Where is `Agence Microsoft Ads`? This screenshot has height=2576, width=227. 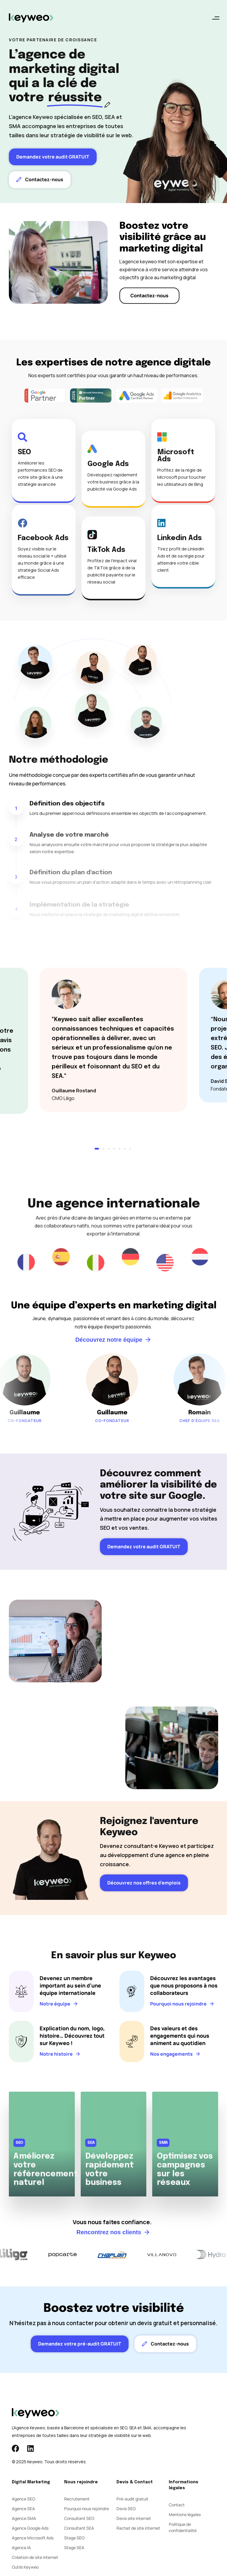 Agence Microsoft Ads is located at coordinates (32, 2538).